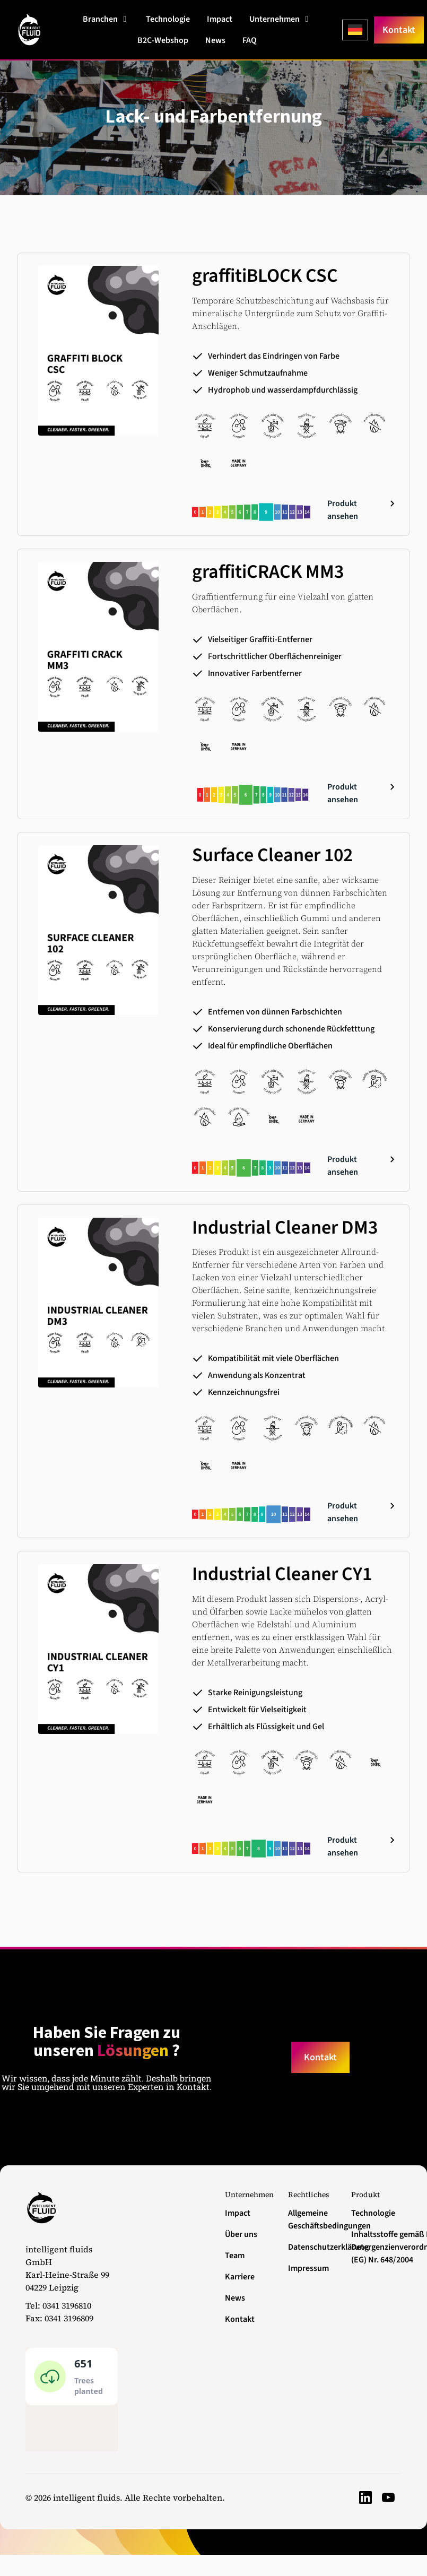  Describe the element at coordinates (235, 2298) in the screenshot. I see `News` at that location.